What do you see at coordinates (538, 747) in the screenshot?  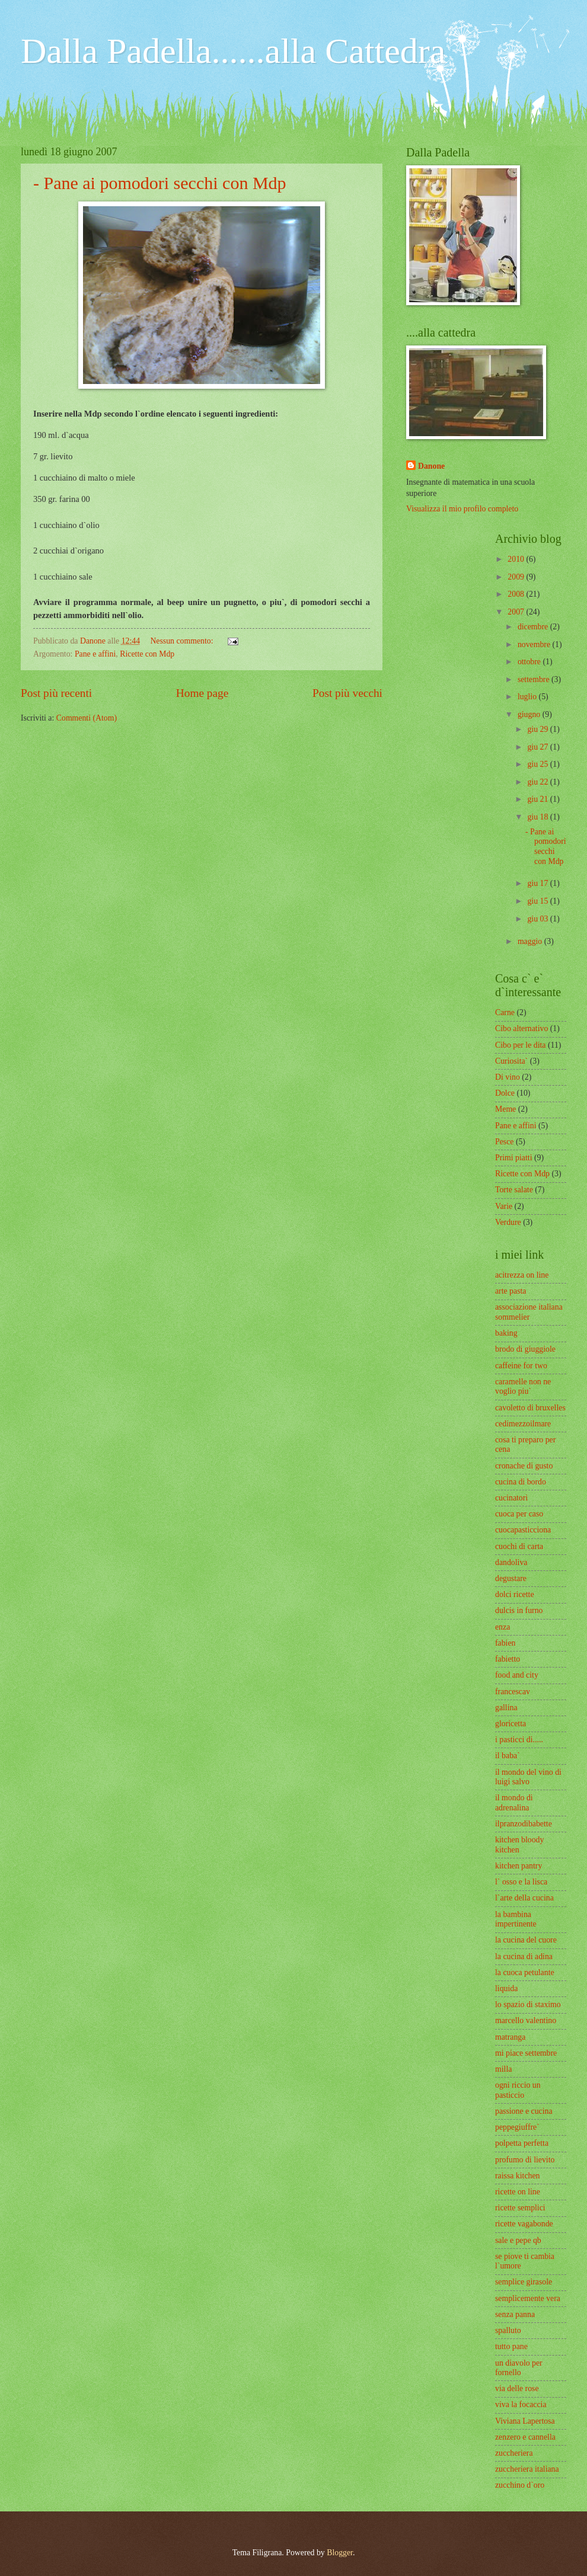 I see `giu 27` at bounding box center [538, 747].